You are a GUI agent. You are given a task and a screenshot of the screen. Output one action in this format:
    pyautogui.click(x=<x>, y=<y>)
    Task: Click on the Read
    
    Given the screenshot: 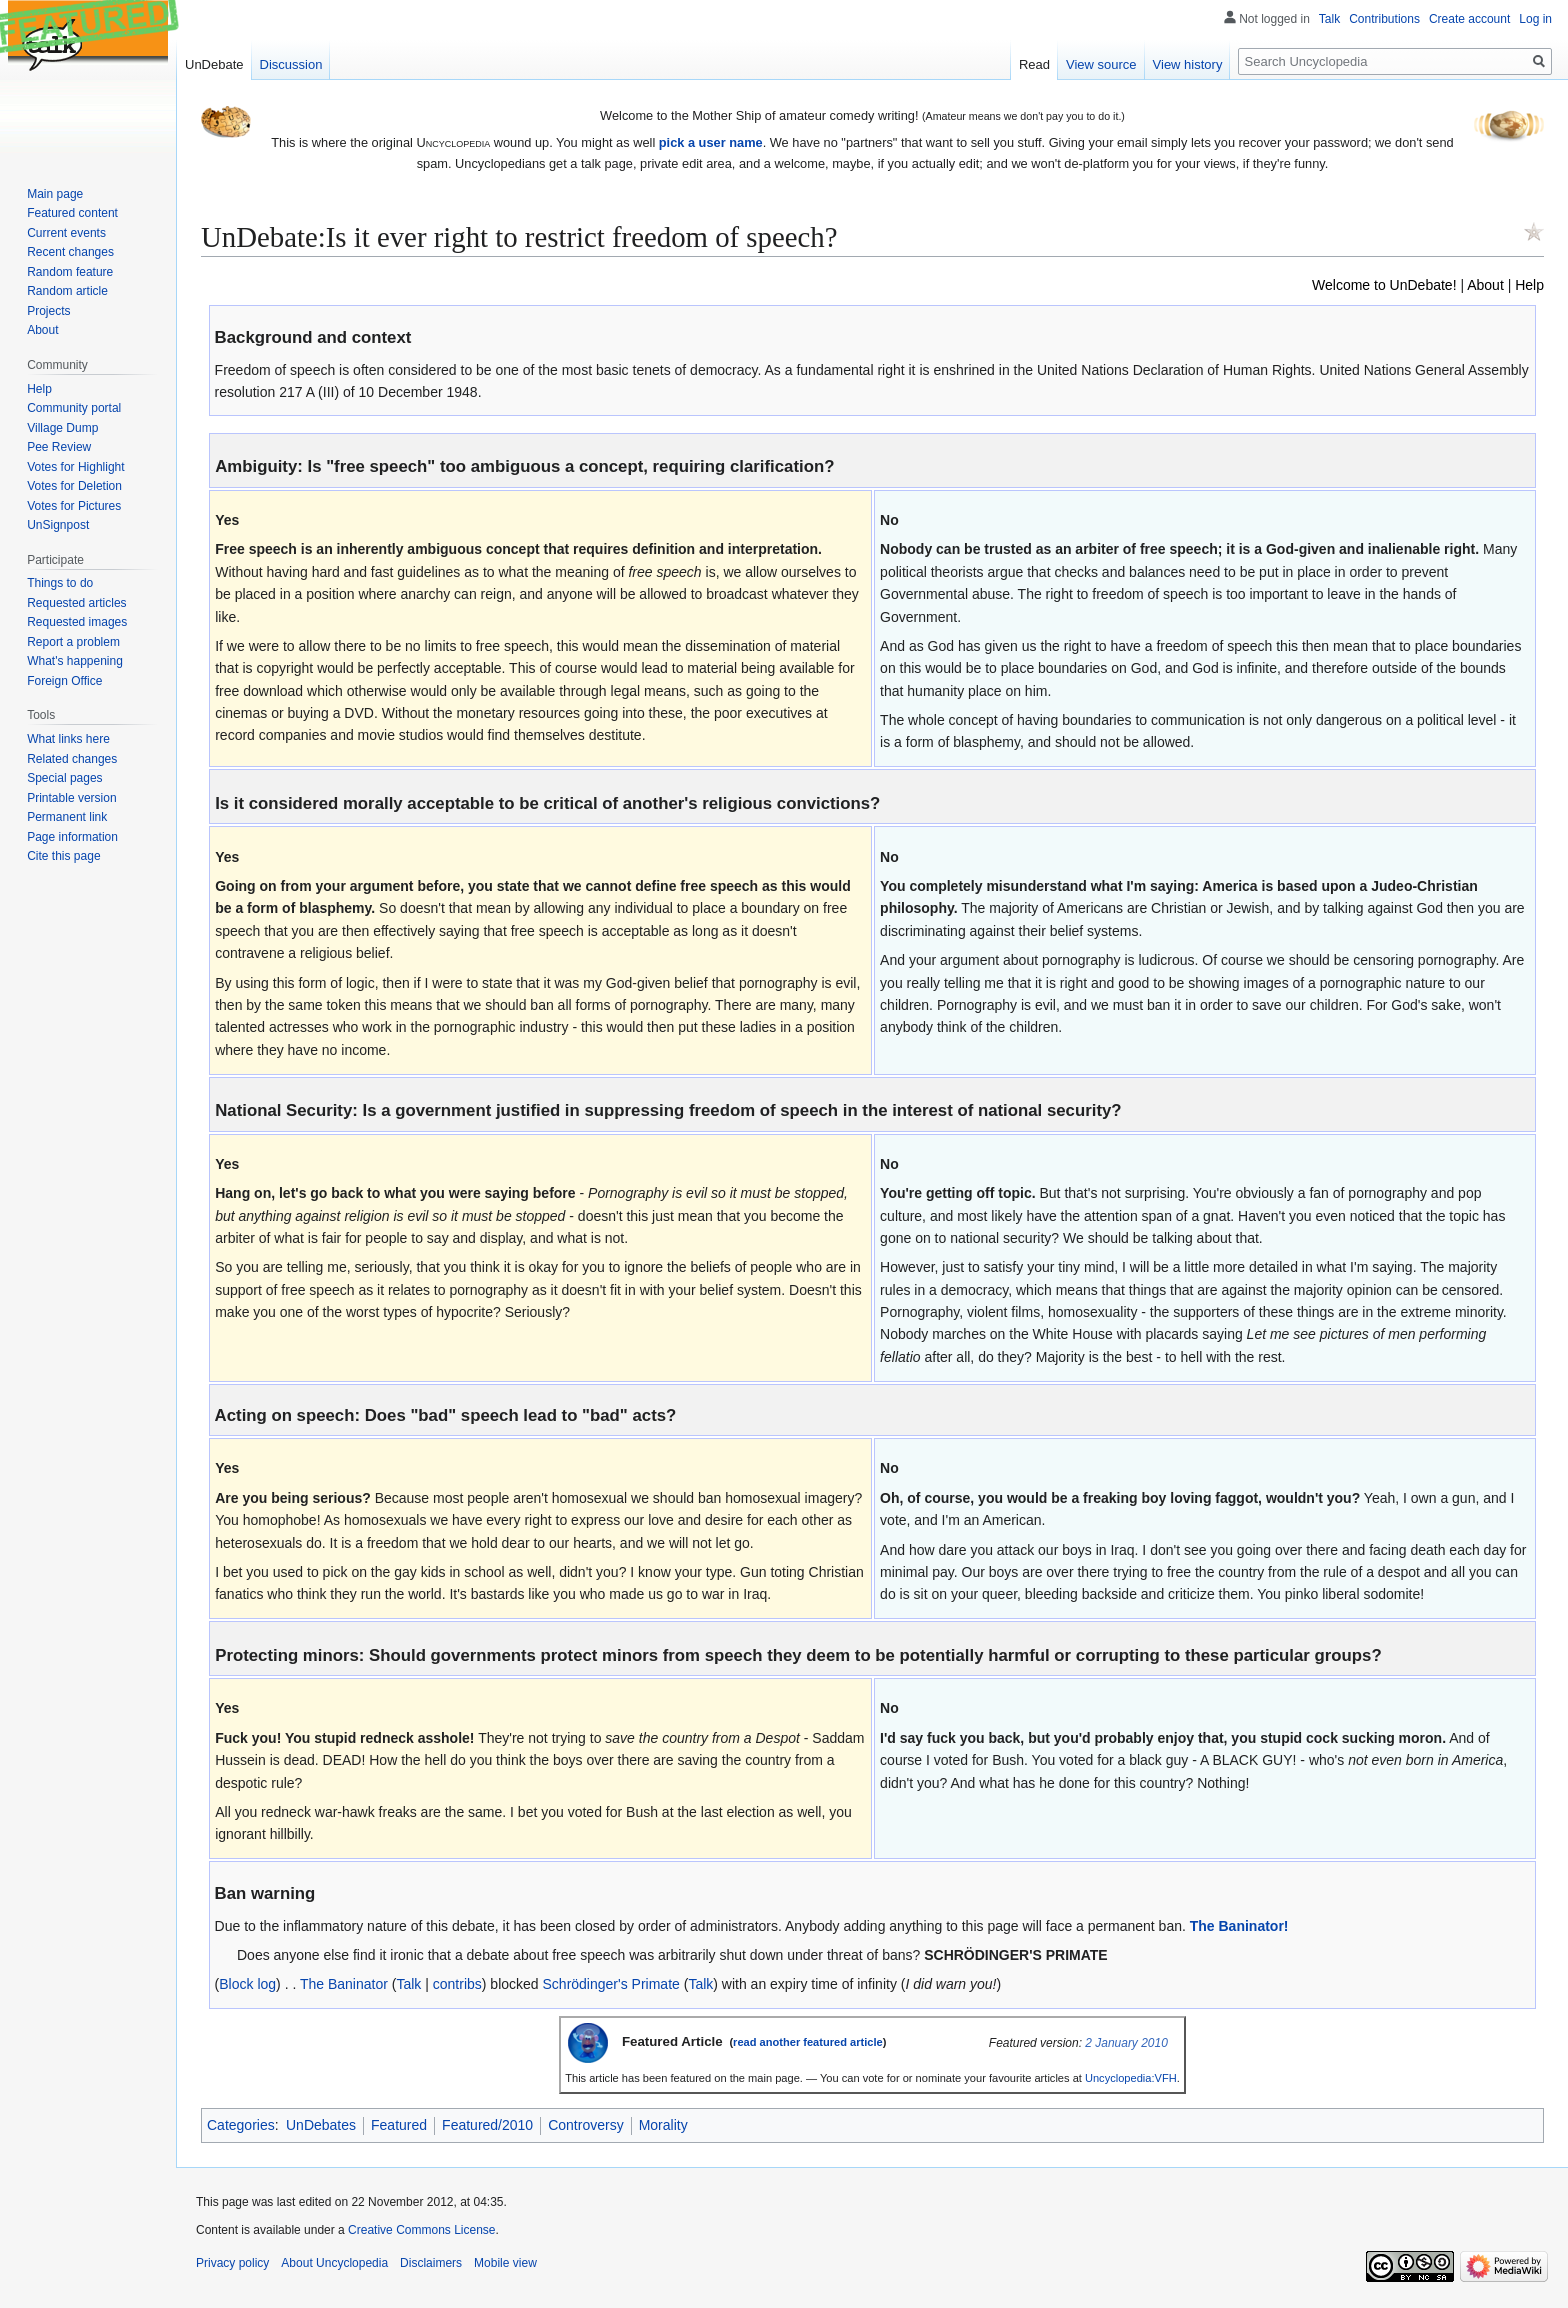 What is the action you would take?
    pyautogui.click(x=1034, y=64)
    